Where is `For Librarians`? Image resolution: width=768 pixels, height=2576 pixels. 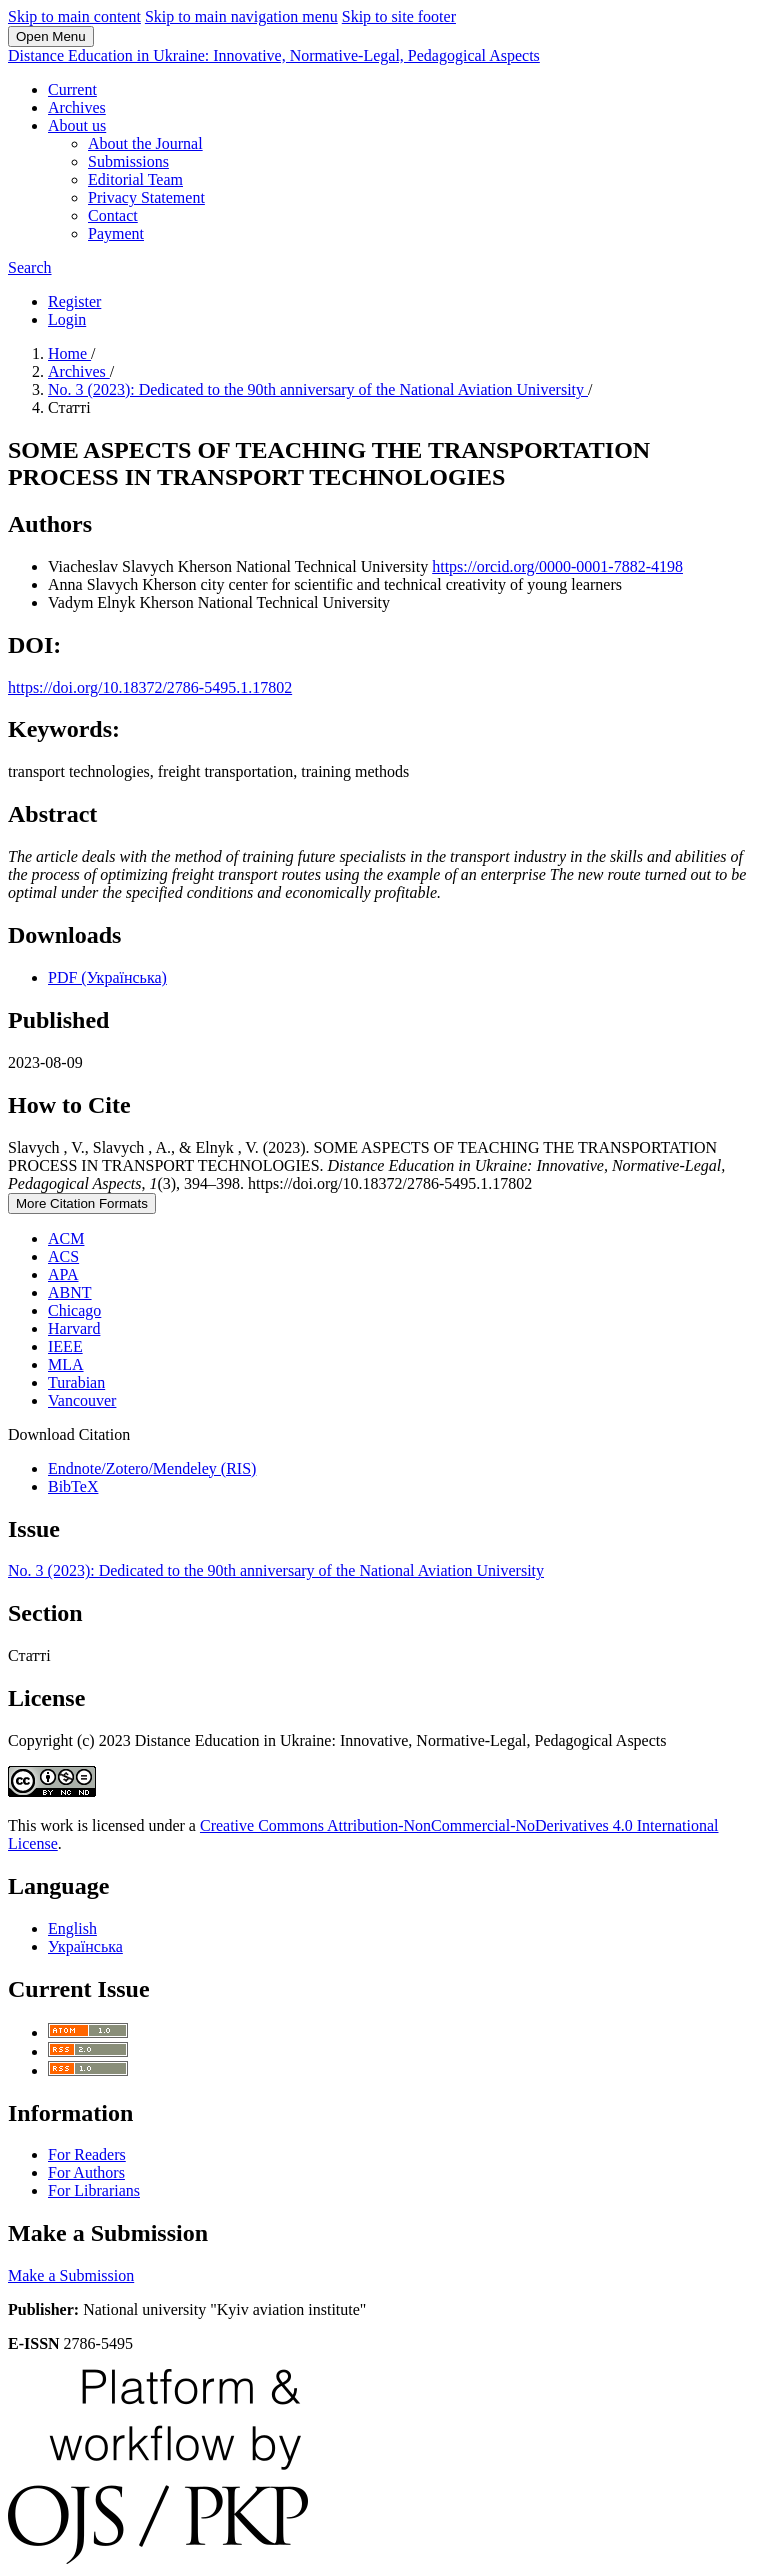
For Librarians is located at coordinates (94, 2190).